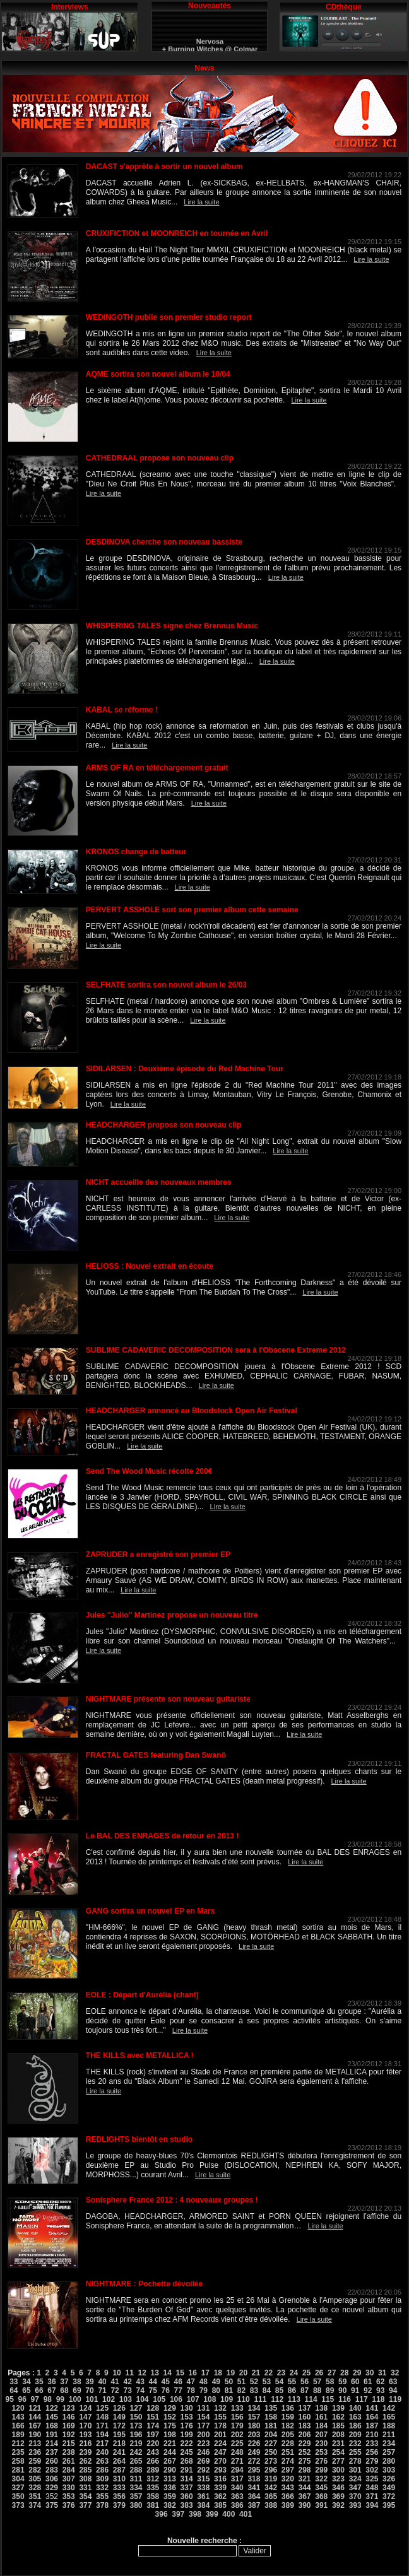  Describe the element at coordinates (288, 2434) in the screenshot. I see `205` at that location.